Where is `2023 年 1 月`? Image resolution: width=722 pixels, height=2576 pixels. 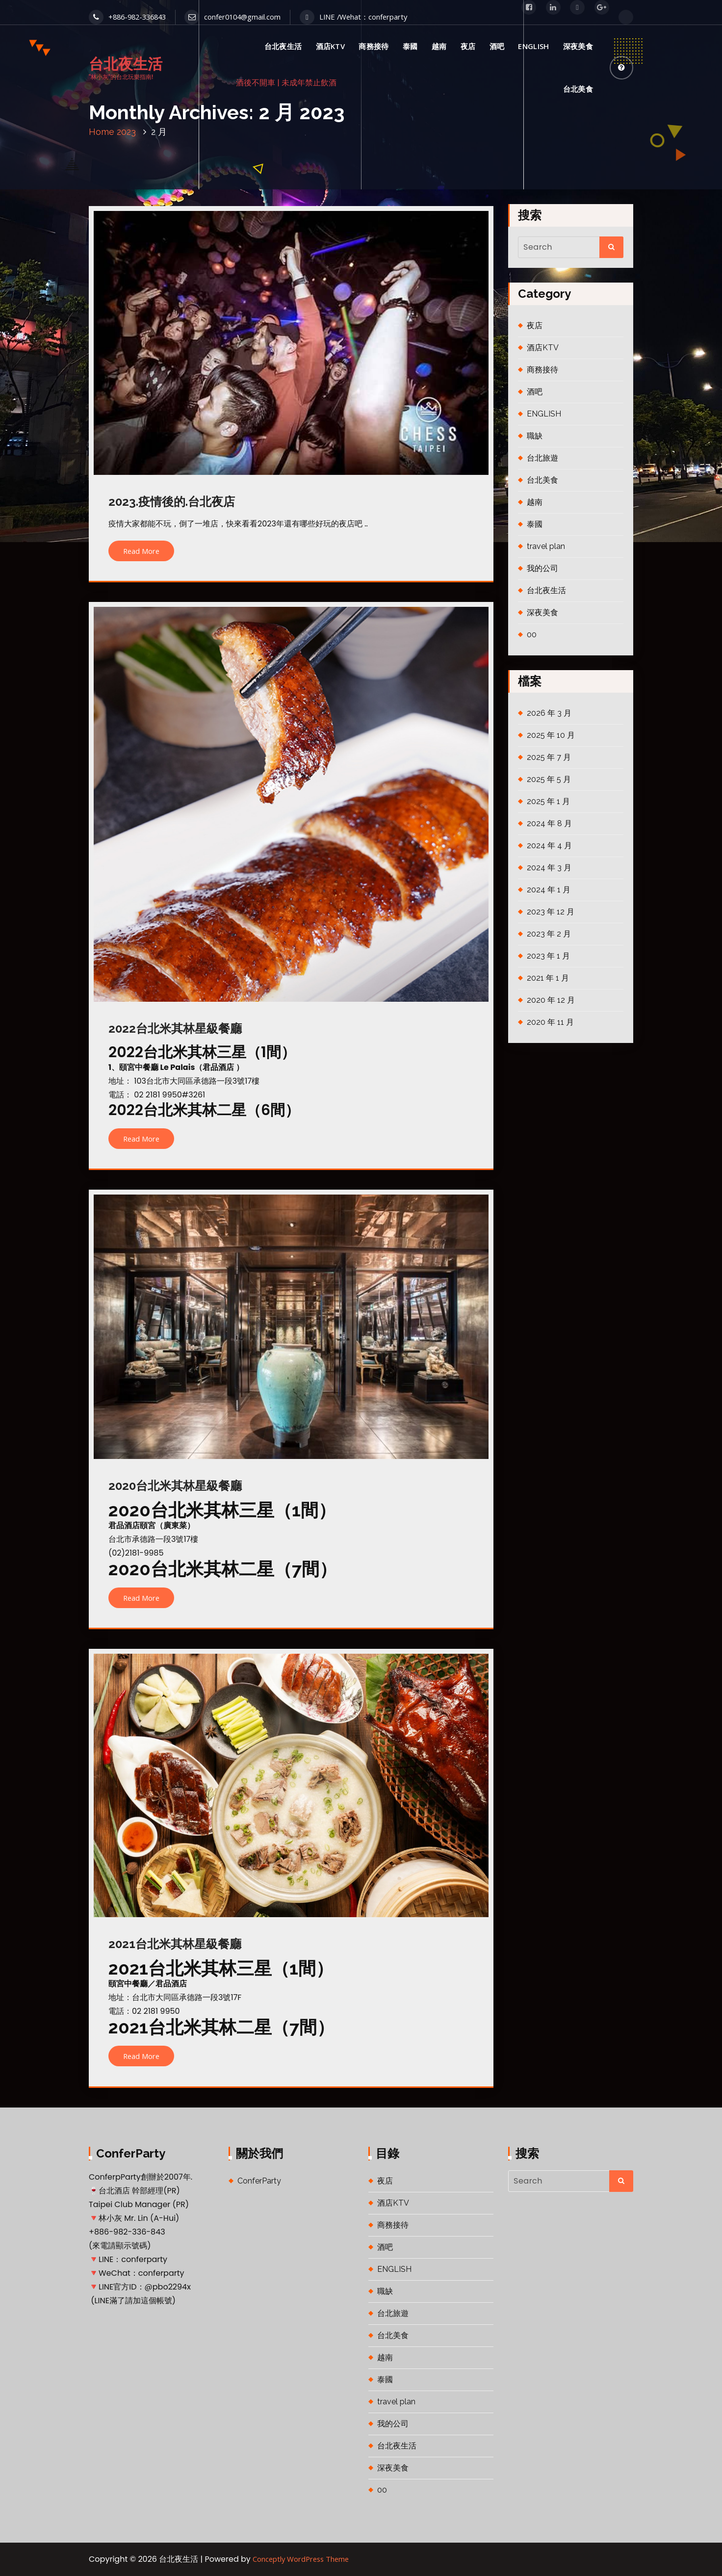
2023 年 1 月 is located at coordinates (548, 956).